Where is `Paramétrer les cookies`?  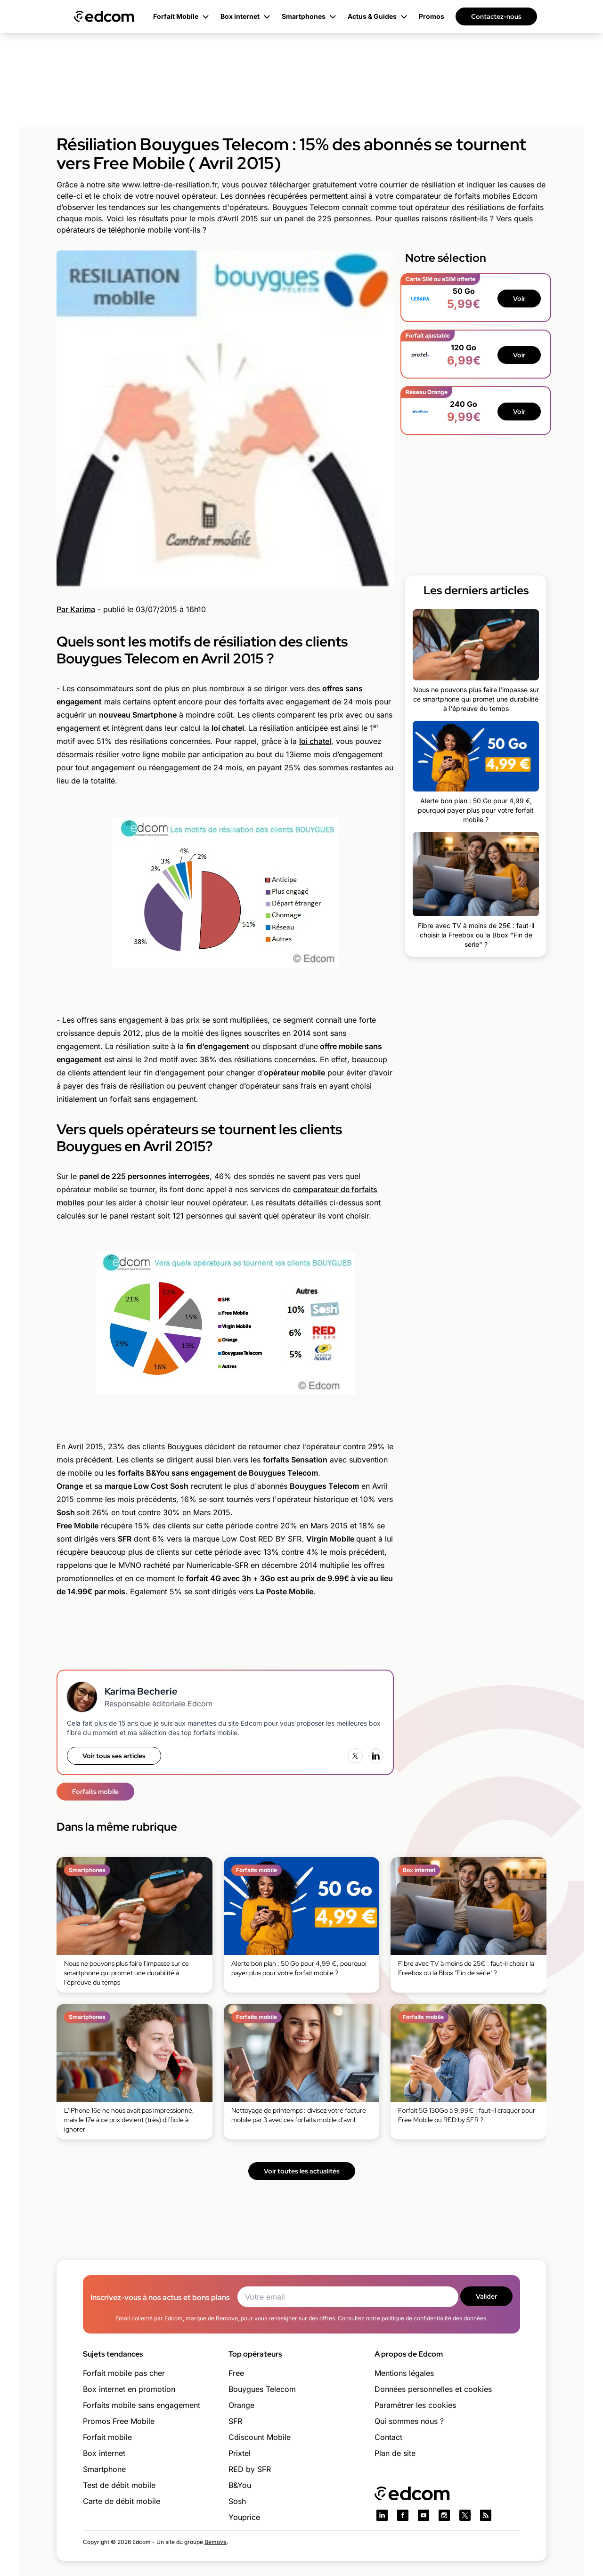
Paramétrer les cookies is located at coordinates (415, 2405).